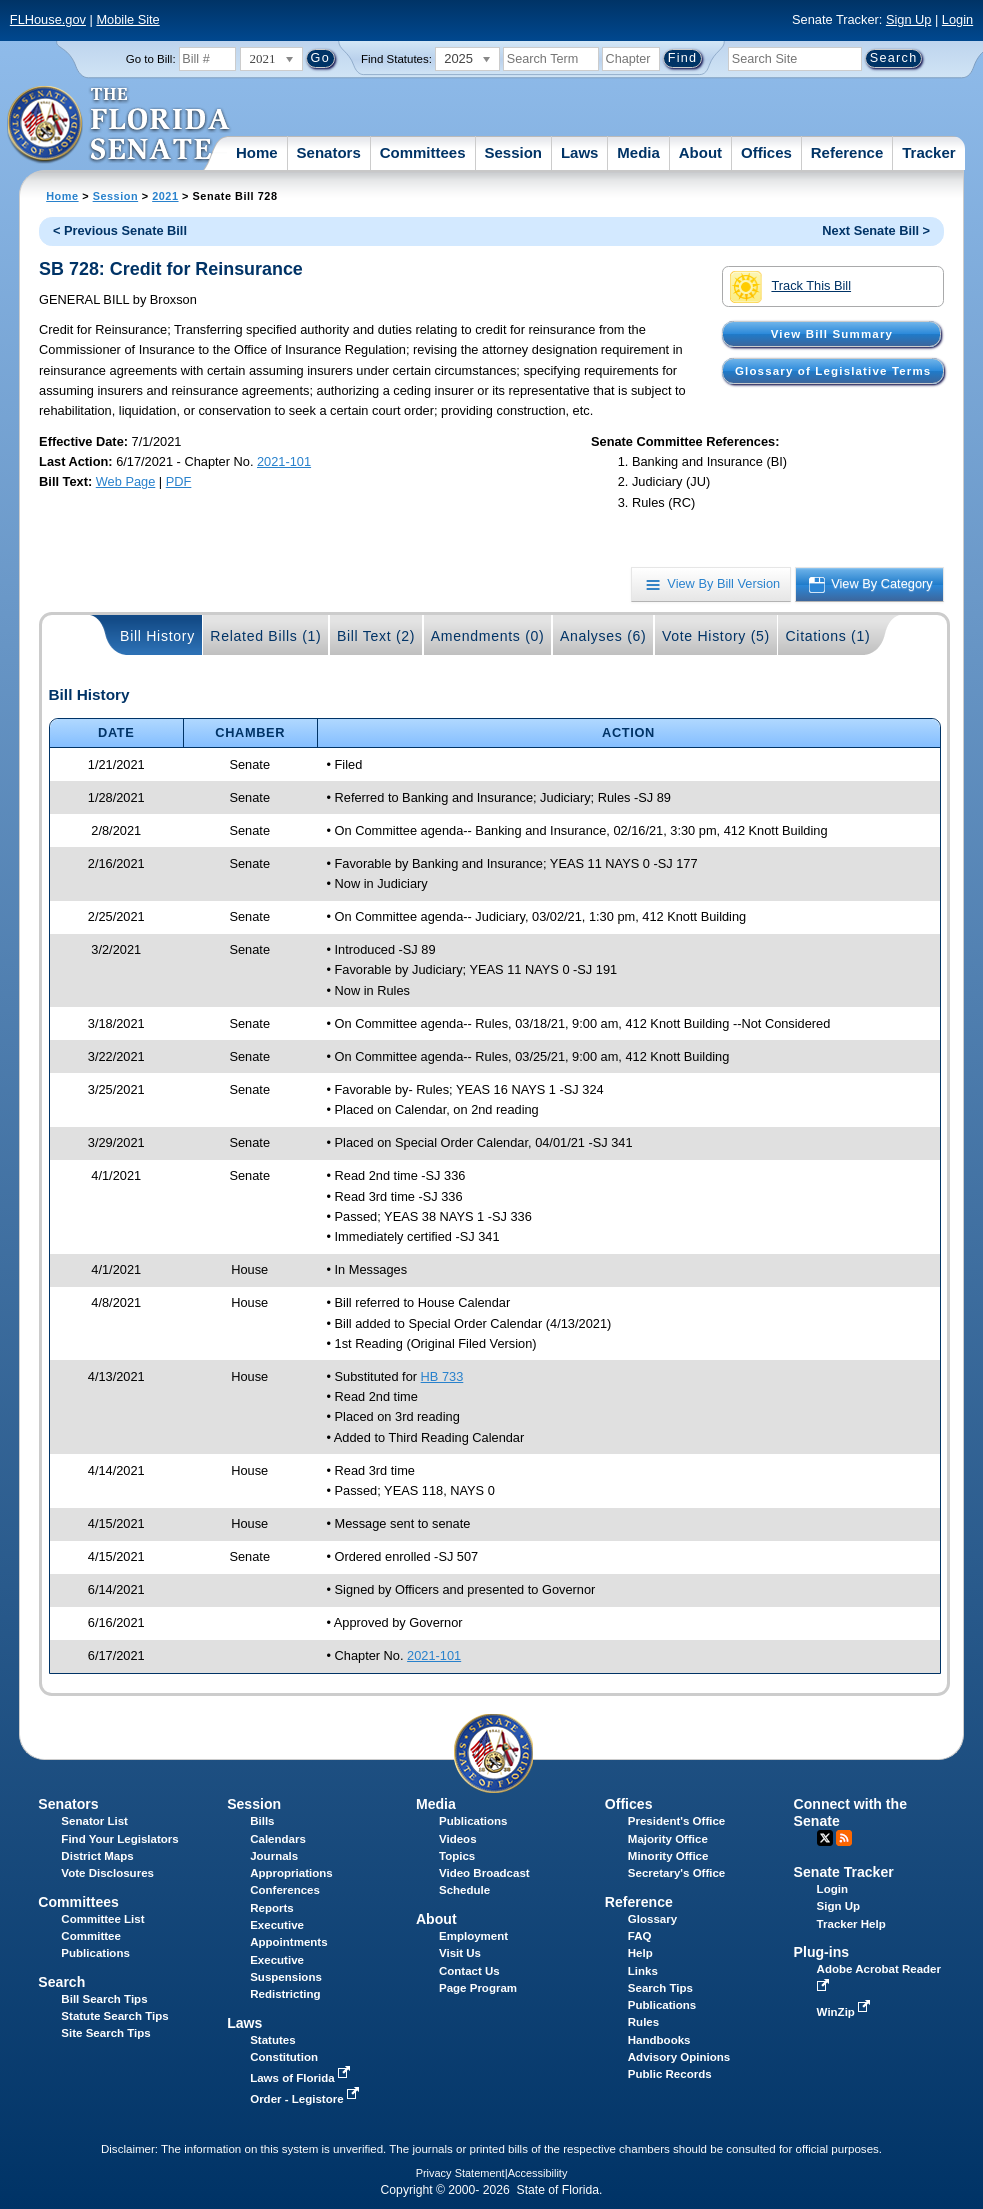  What do you see at coordinates (257, 152) in the screenshot?
I see `Home` at bounding box center [257, 152].